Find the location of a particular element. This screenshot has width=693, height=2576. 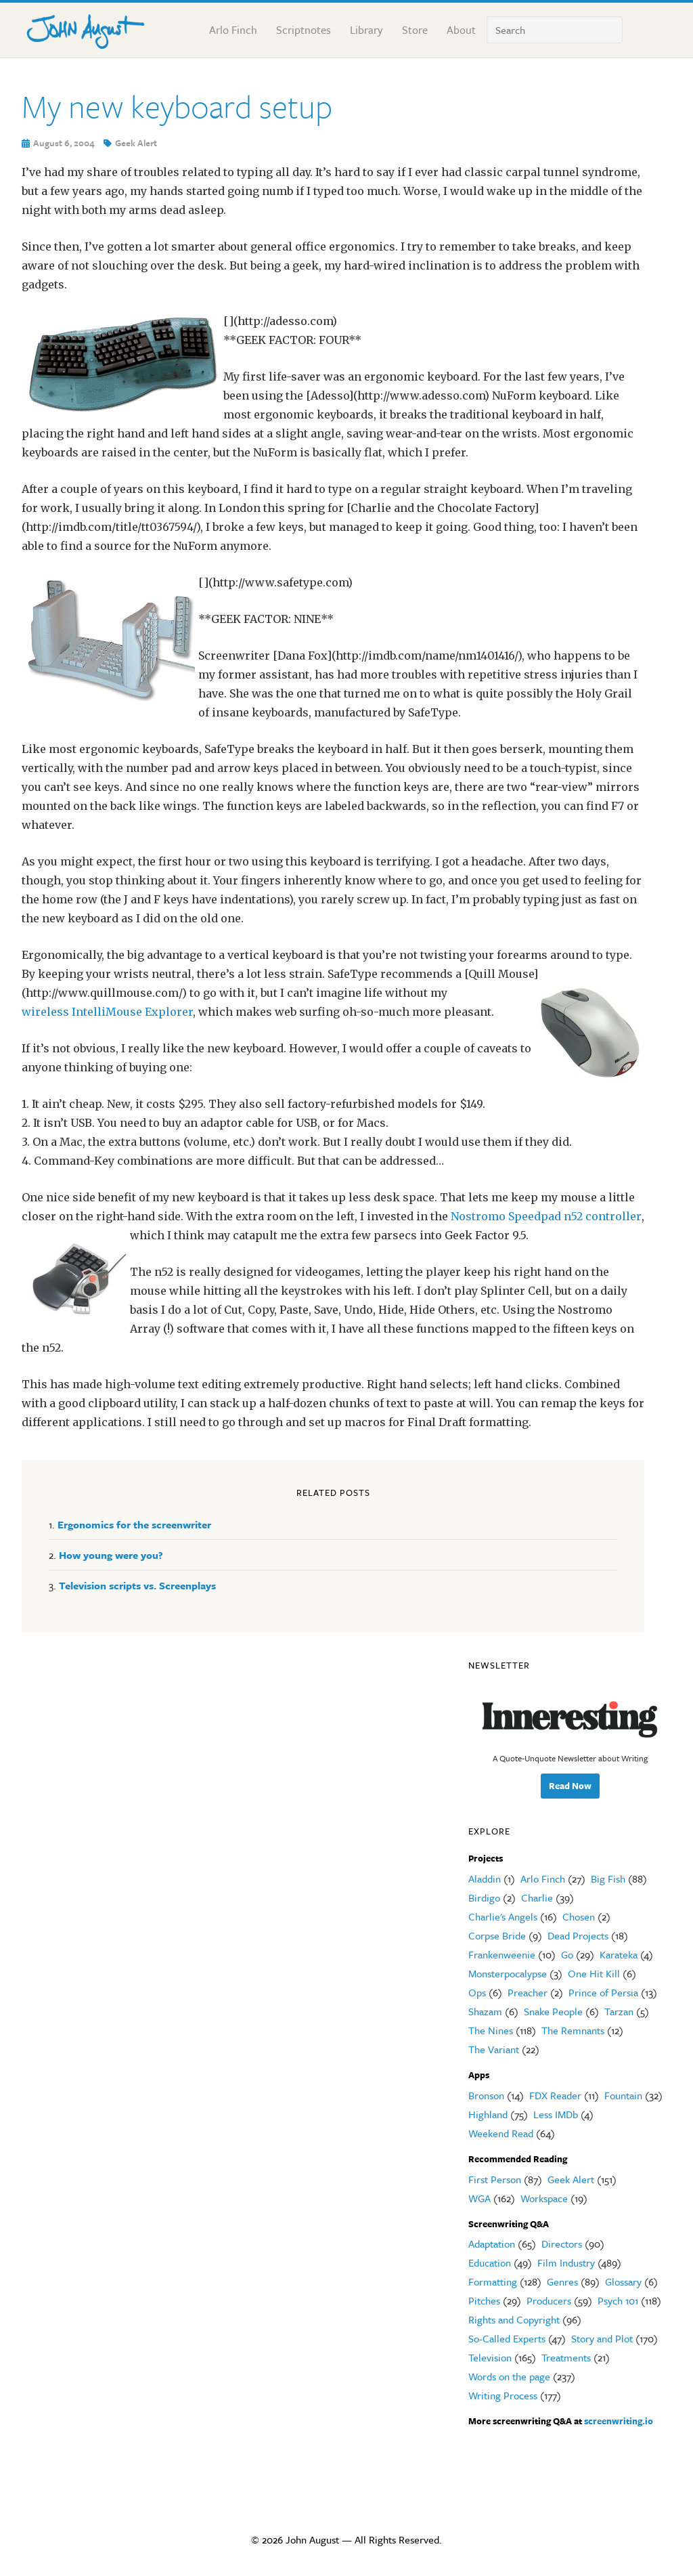

The Remnants is located at coordinates (572, 2030).